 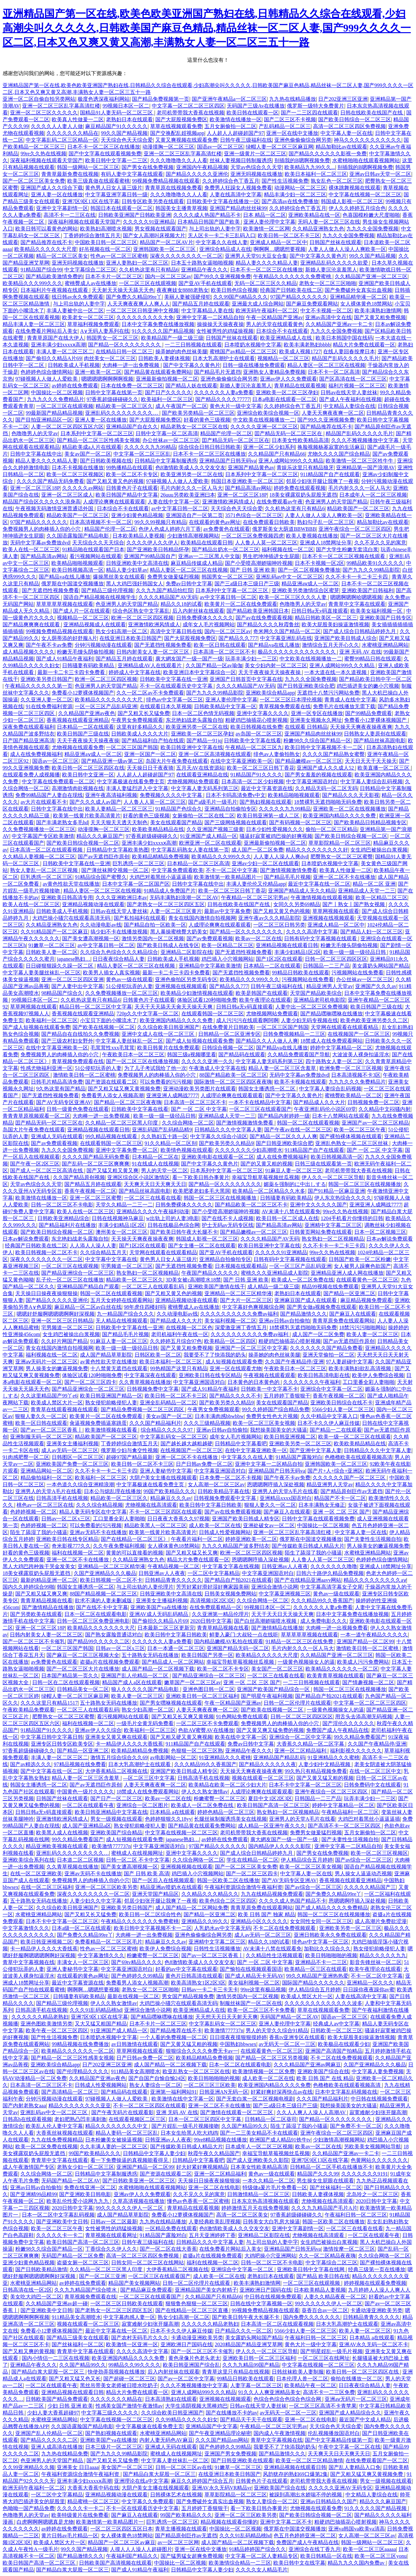 What do you see at coordinates (62, 1320) in the screenshot?
I see `亚洲一区二区三区日韩精品` at bounding box center [62, 1320].